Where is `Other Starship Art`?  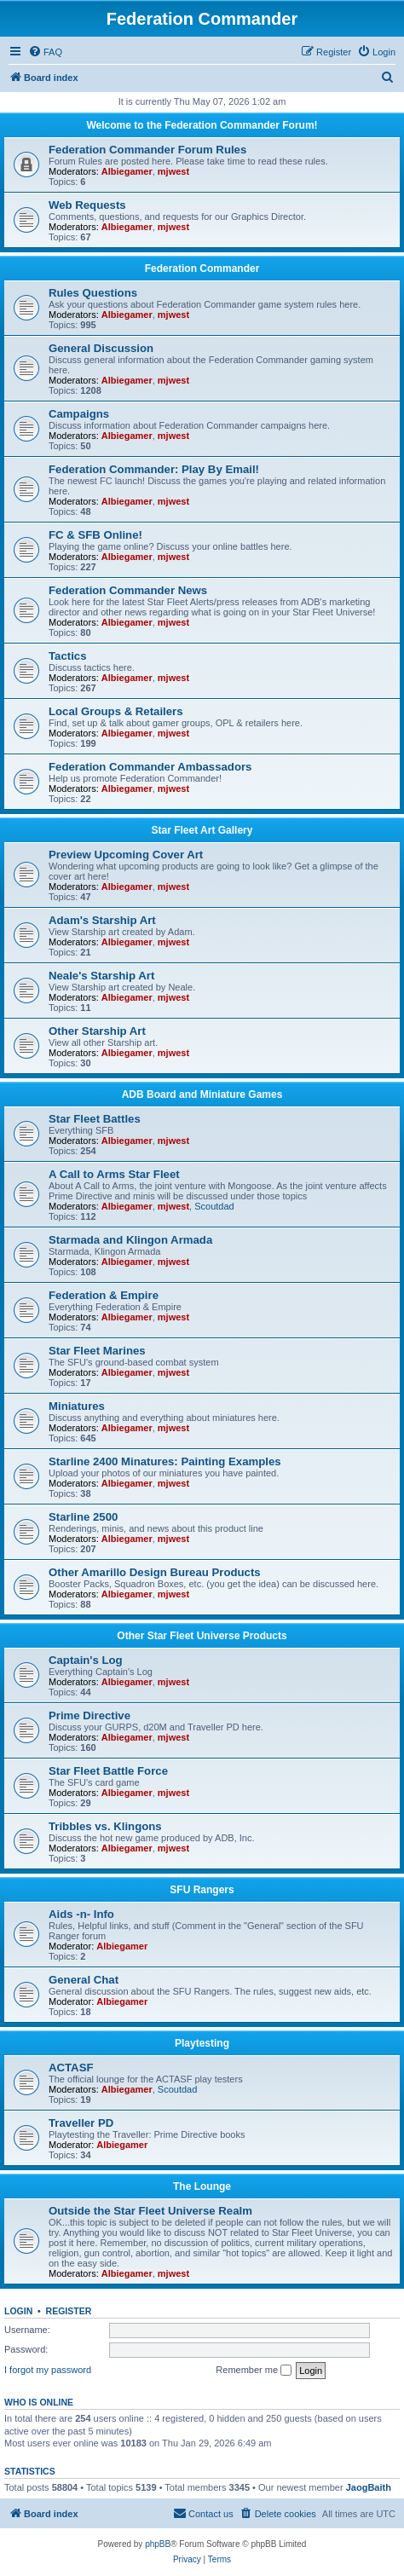
Other Starship Art is located at coordinates (97, 1031).